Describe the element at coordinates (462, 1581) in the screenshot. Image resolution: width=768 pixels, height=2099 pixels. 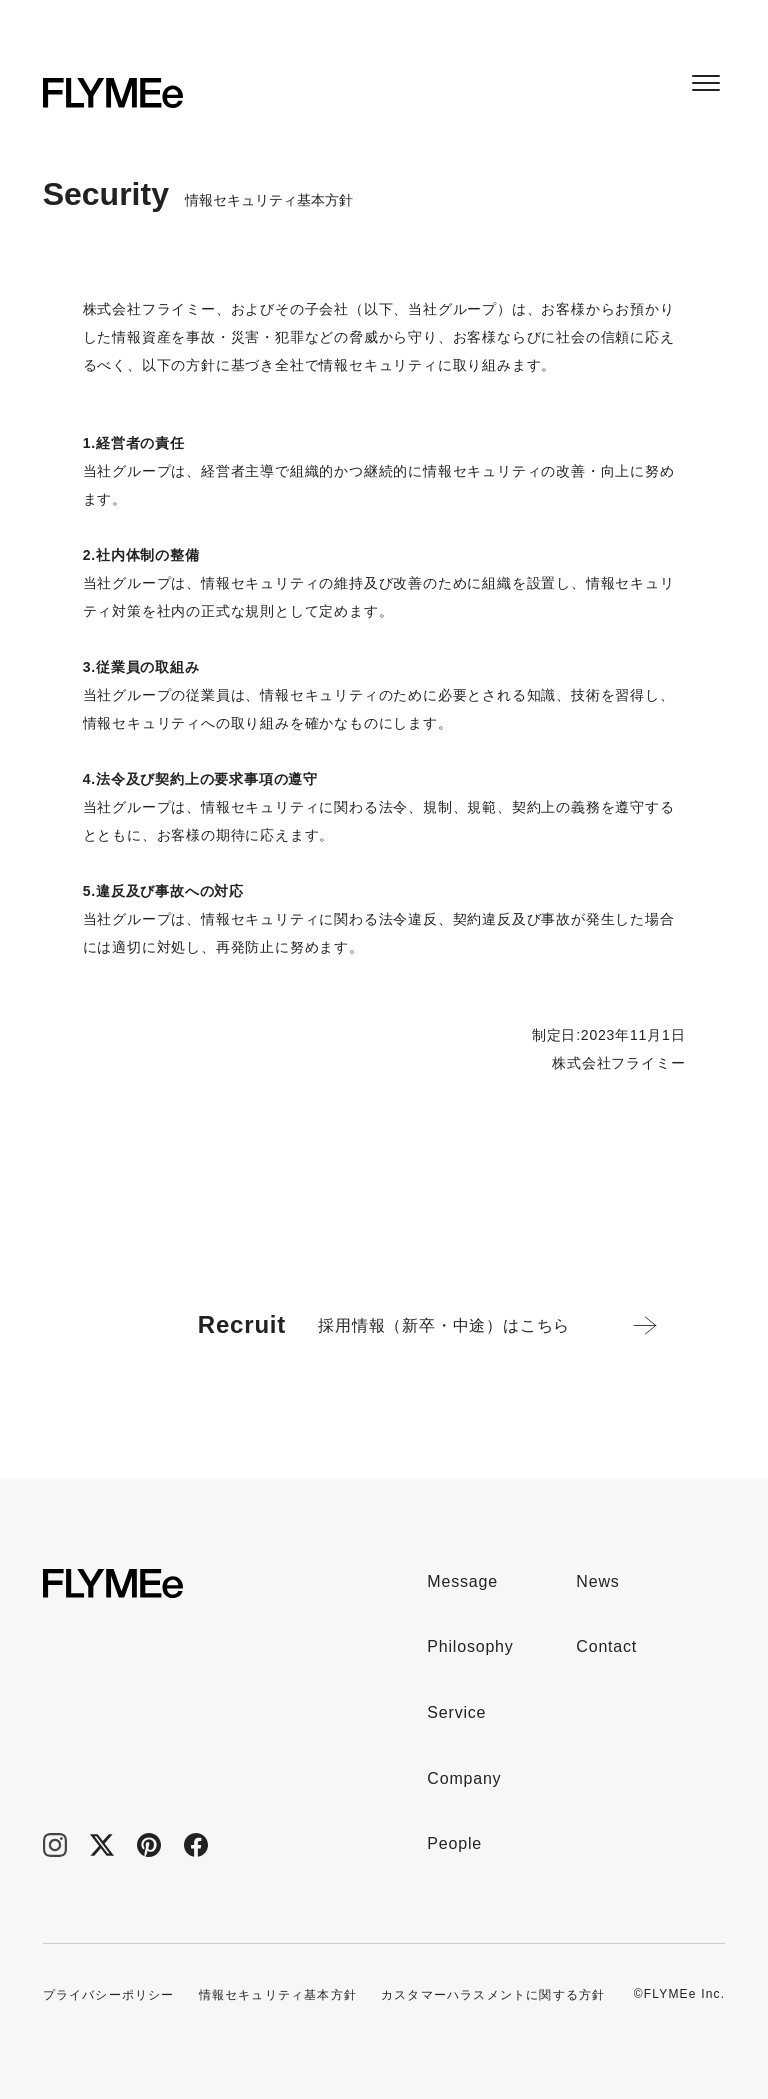
I see `Message` at that location.